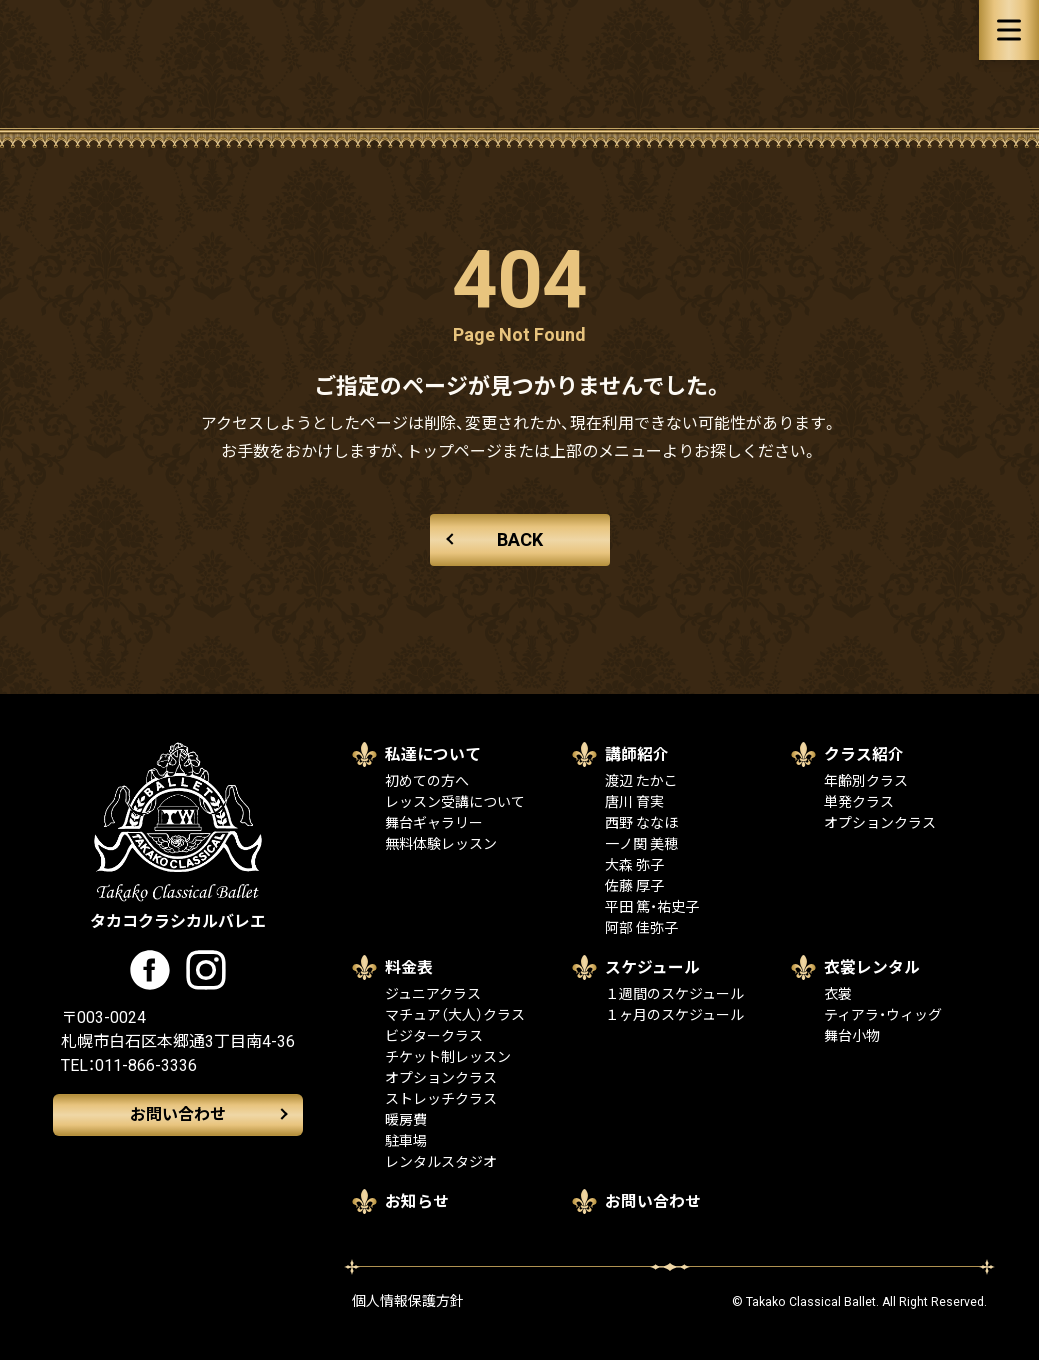 The height and width of the screenshot is (1360, 1039). Describe the element at coordinates (433, 994) in the screenshot. I see `ジュニアクラス` at that location.